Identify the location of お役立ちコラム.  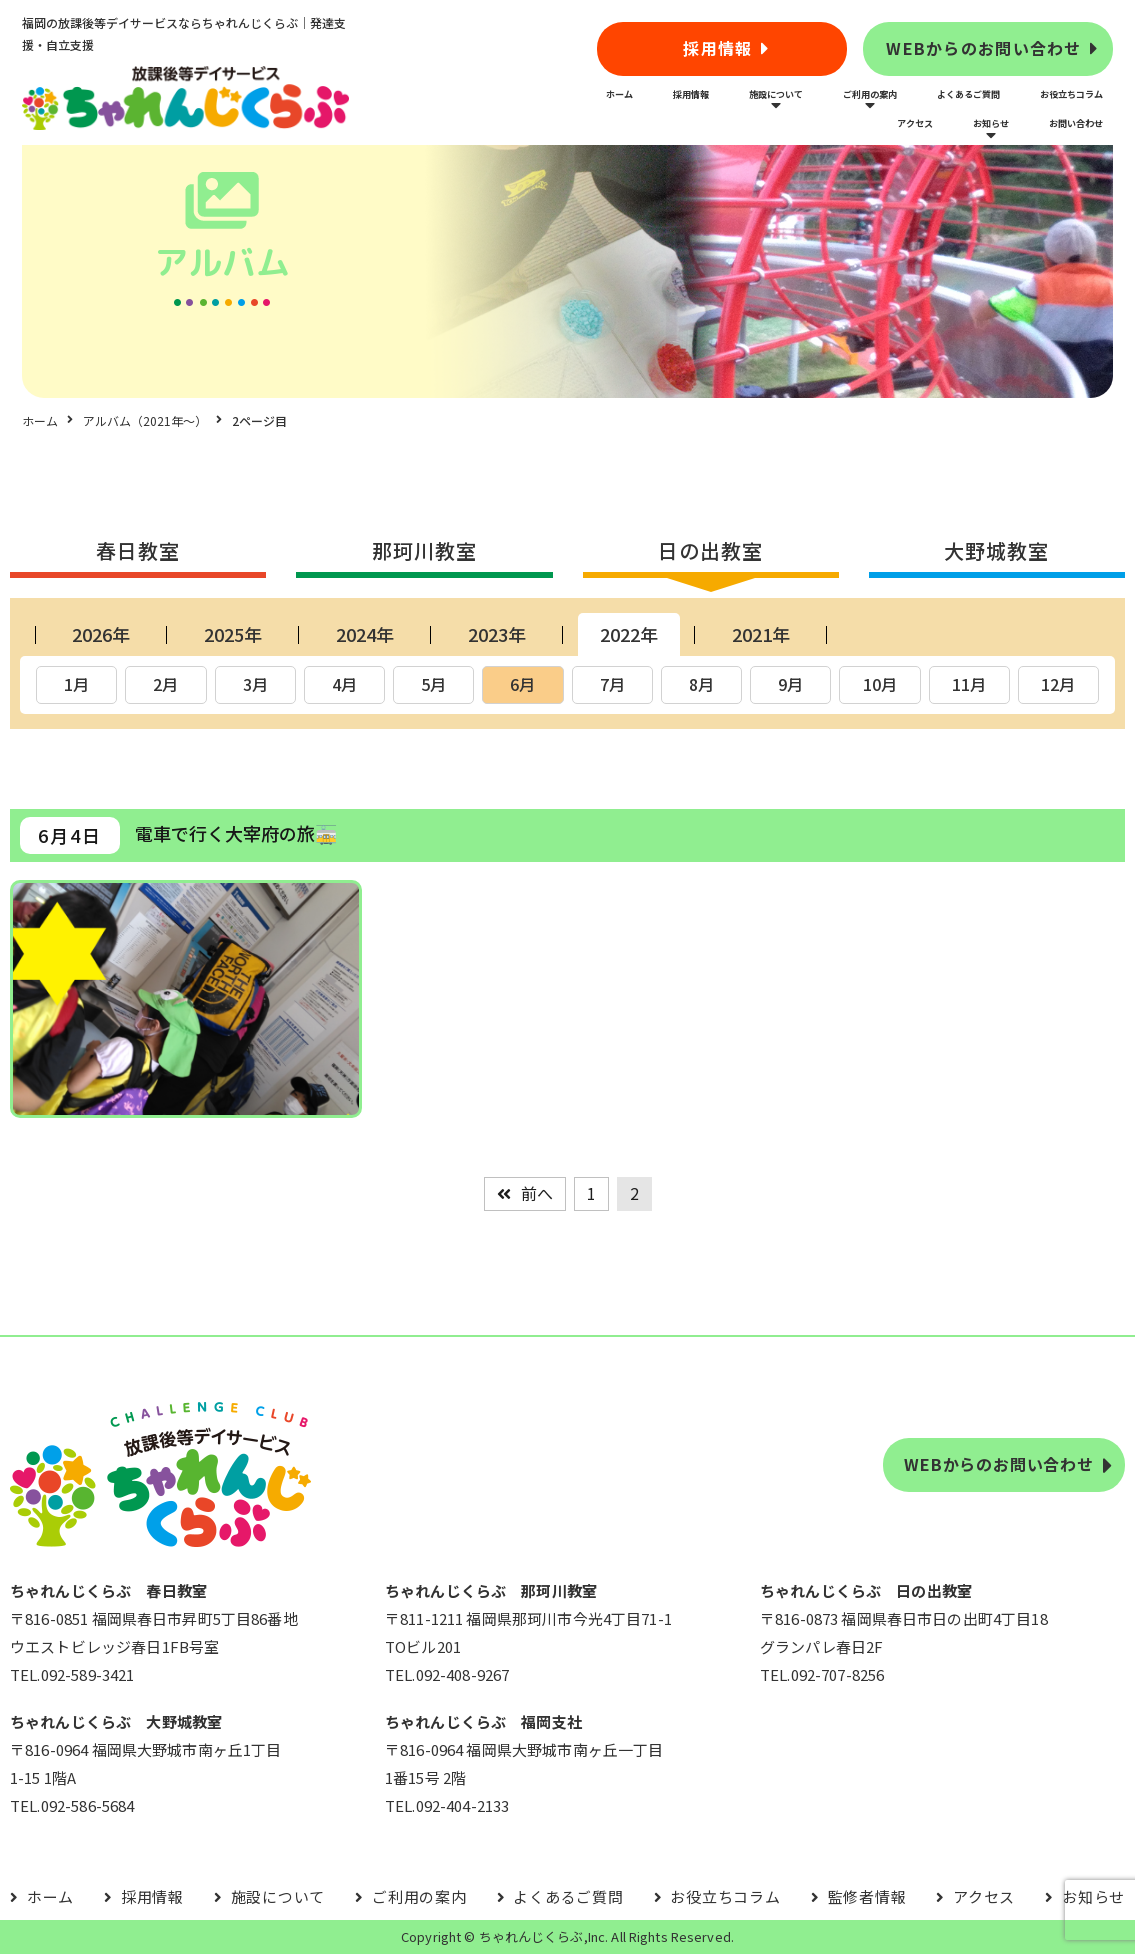
(1071, 94).